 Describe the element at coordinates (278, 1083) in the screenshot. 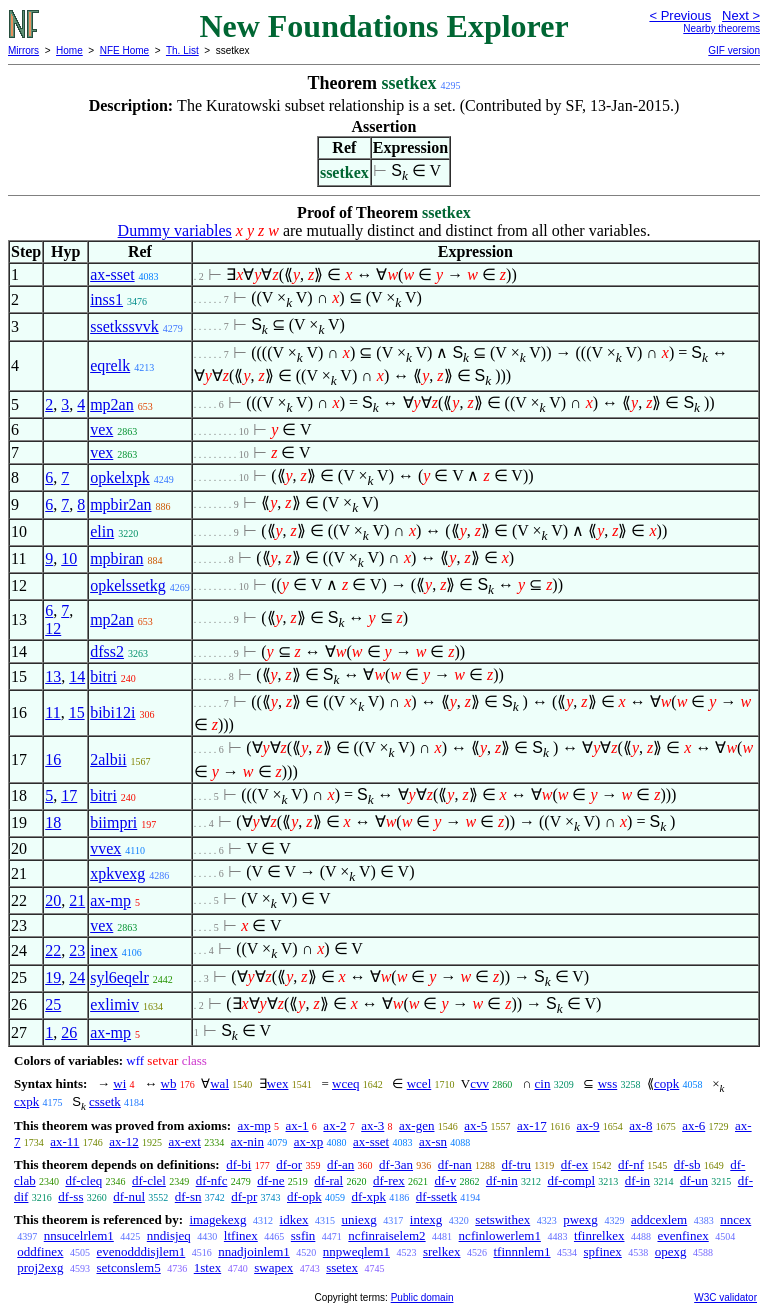

I see `wex` at that location.